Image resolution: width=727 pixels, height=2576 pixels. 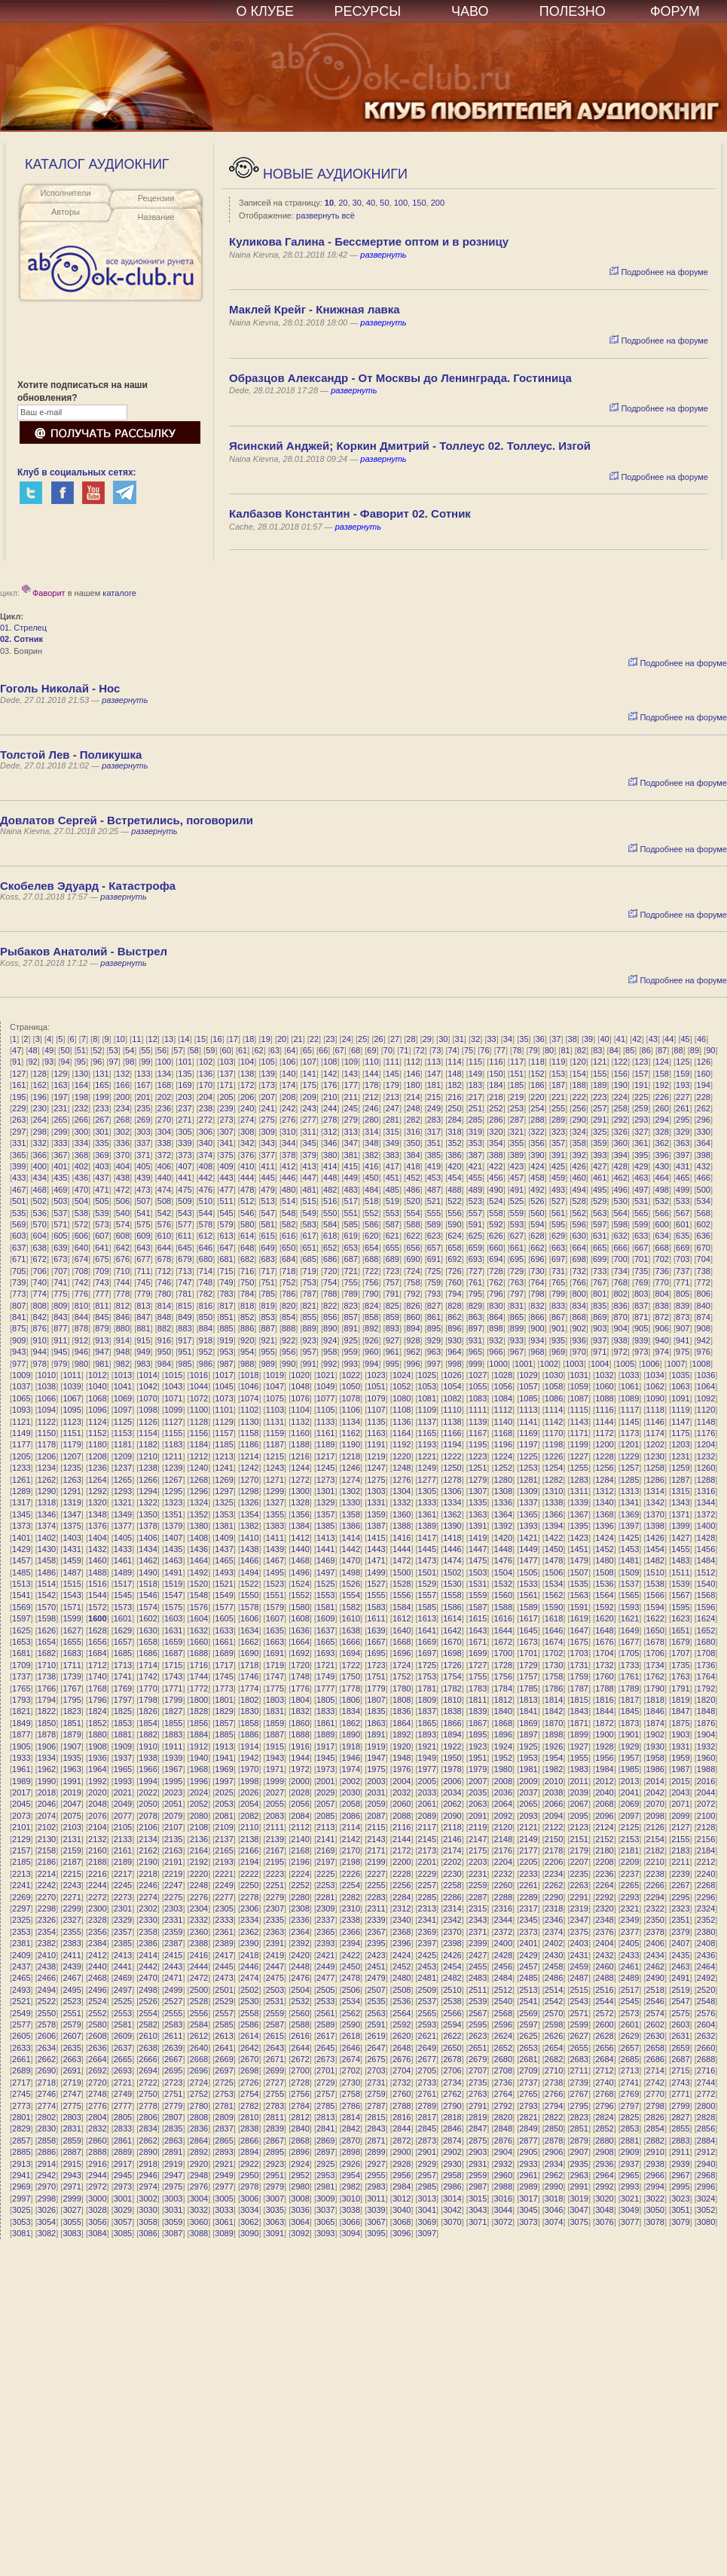 I want to click on 2534, so click(x=351, y=2001).